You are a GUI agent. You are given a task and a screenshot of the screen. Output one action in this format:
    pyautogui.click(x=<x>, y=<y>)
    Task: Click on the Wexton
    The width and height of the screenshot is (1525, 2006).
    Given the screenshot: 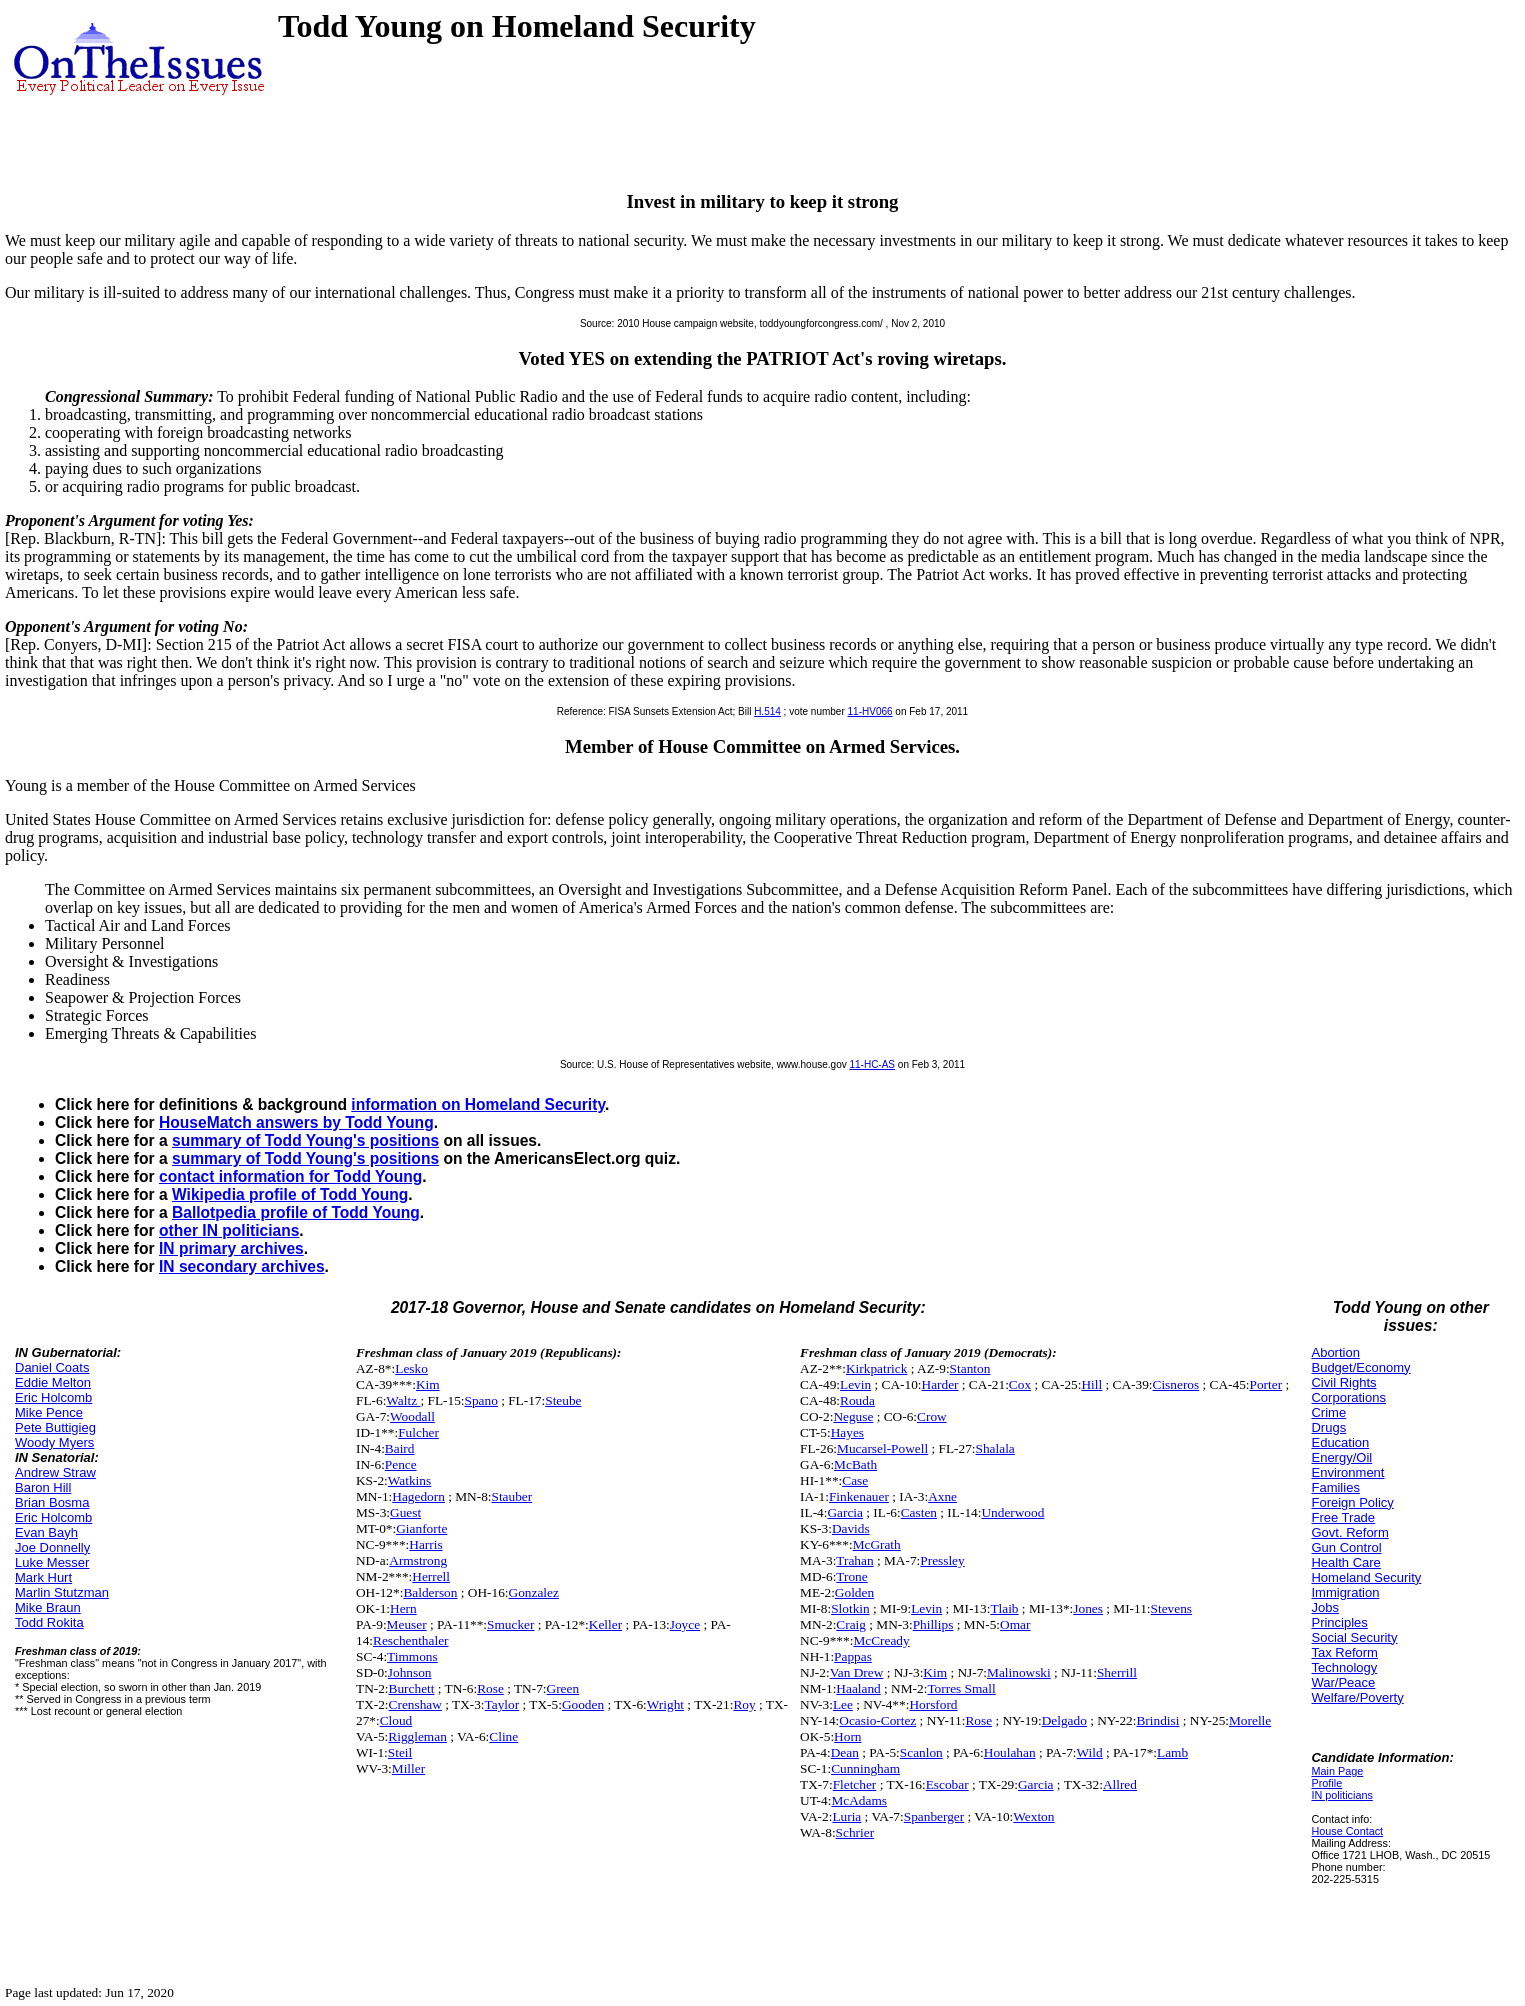 What is the action you would take?
    pyautogui.click(x=1033, y=1816)
    